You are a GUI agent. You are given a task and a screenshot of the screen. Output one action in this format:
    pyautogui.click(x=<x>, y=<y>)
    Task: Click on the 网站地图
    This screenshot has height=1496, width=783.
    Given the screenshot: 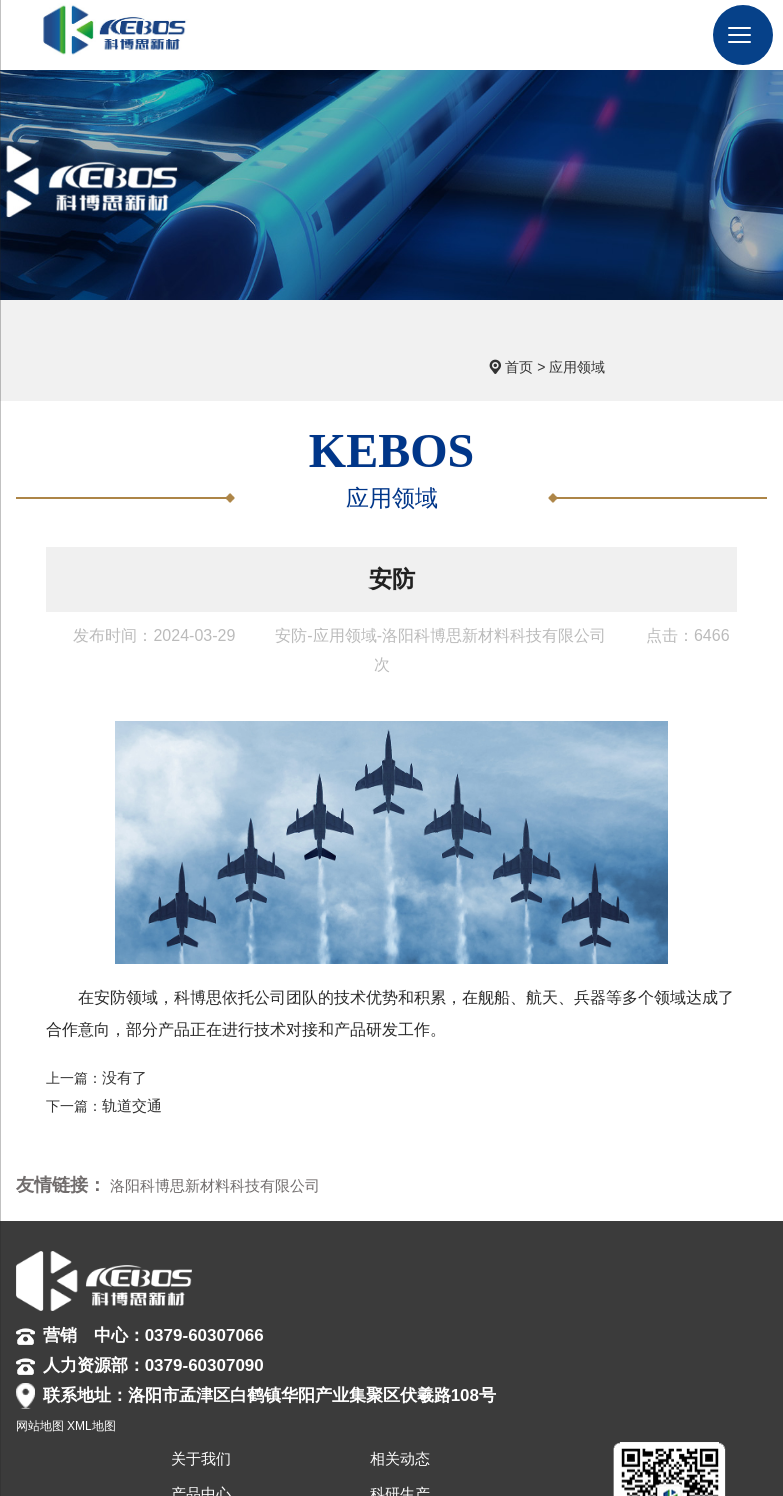 What is the action you would take?
    pyautogui.click(x=231, y=1446)
    